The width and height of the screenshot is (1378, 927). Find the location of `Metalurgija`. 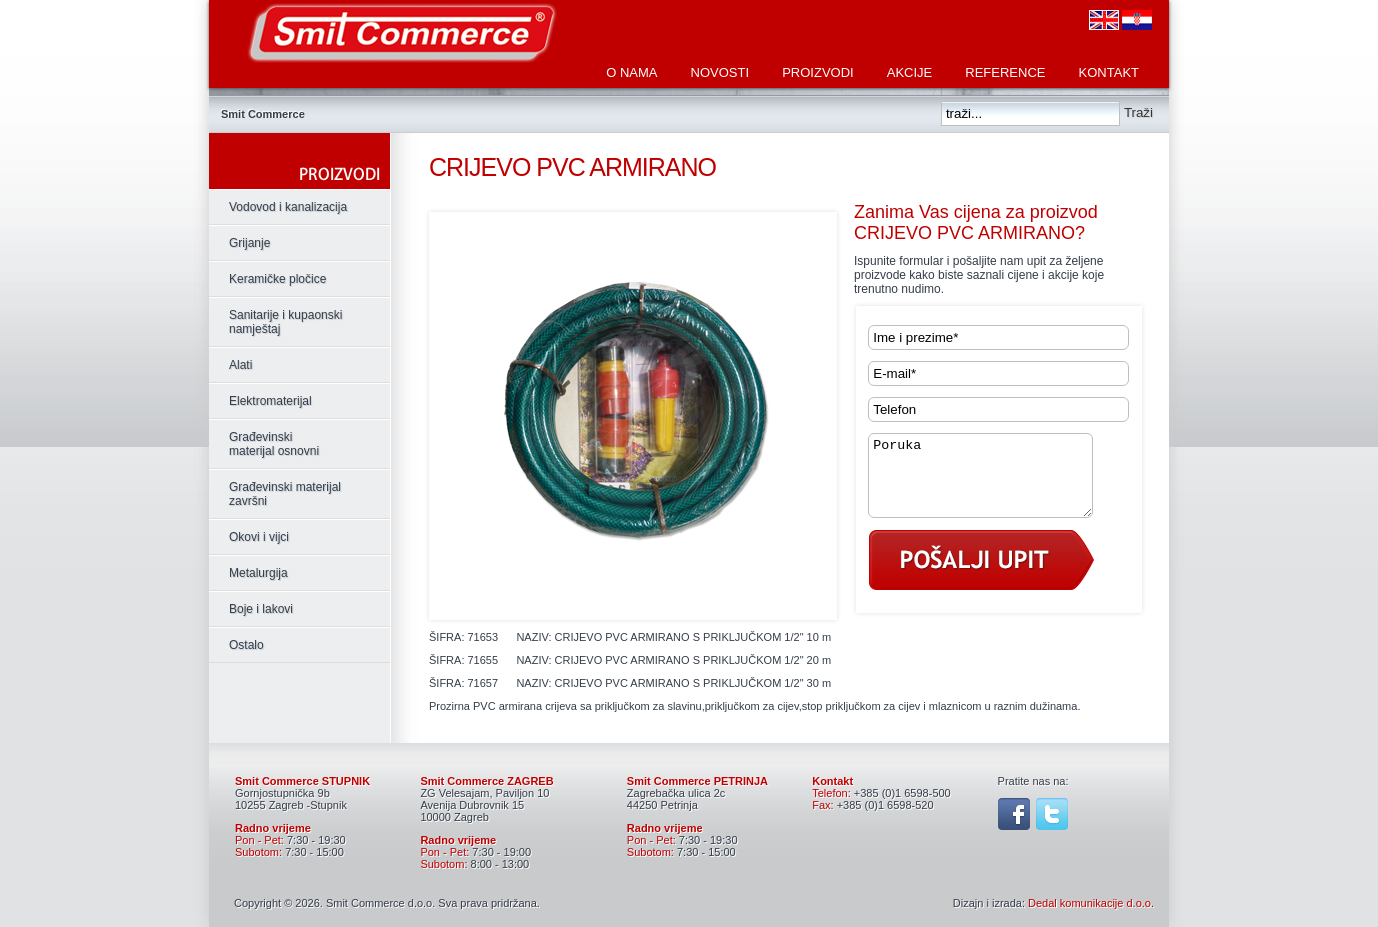

Metalurgija is located at coordinates (258, 573).